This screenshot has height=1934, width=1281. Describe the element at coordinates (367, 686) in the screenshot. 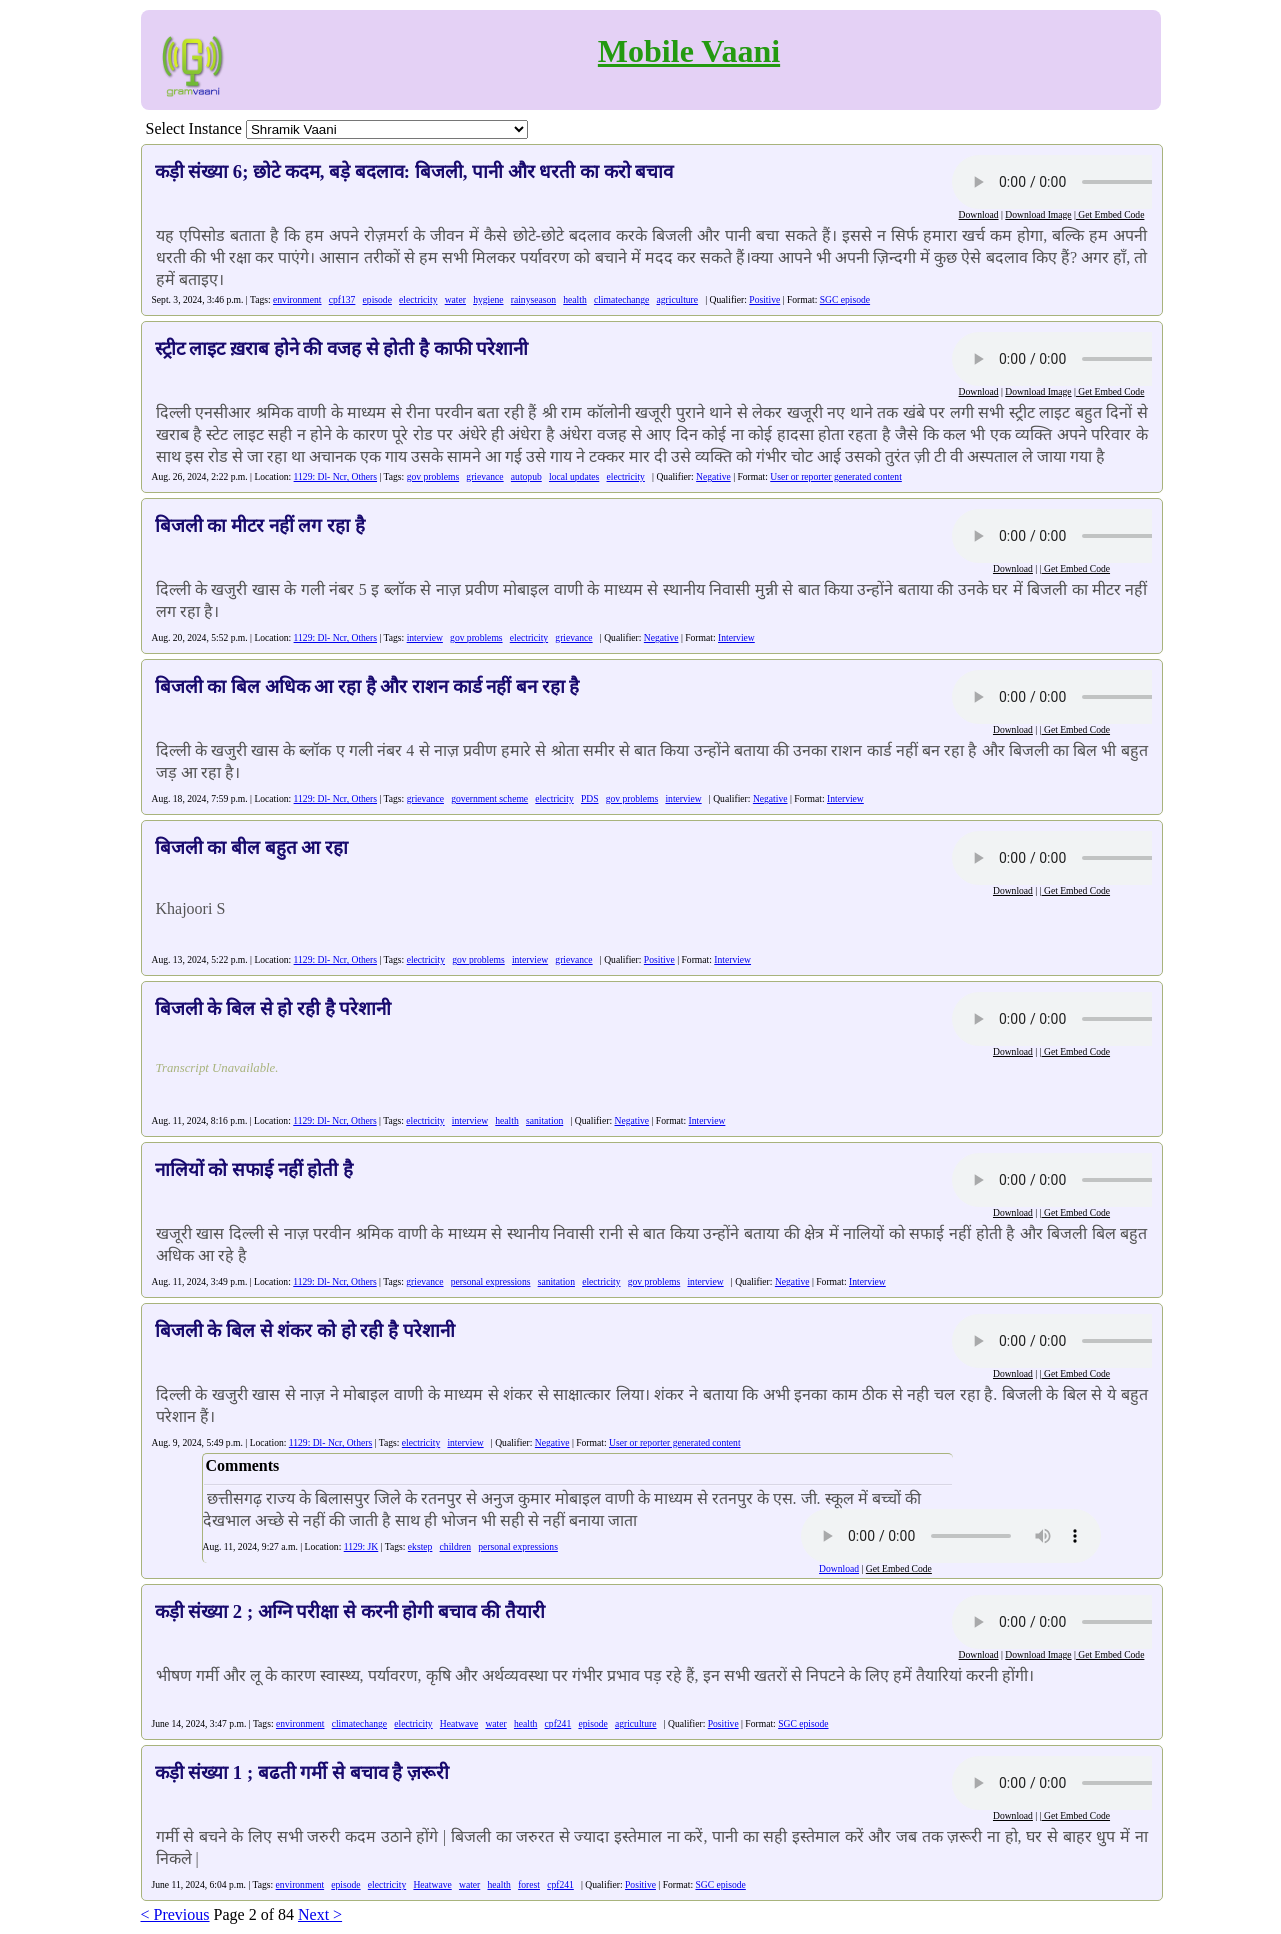

I see `बिजली का बिल अधिक आ रहा है और राशन कार्ड नहीं बन रहा है` at that location.